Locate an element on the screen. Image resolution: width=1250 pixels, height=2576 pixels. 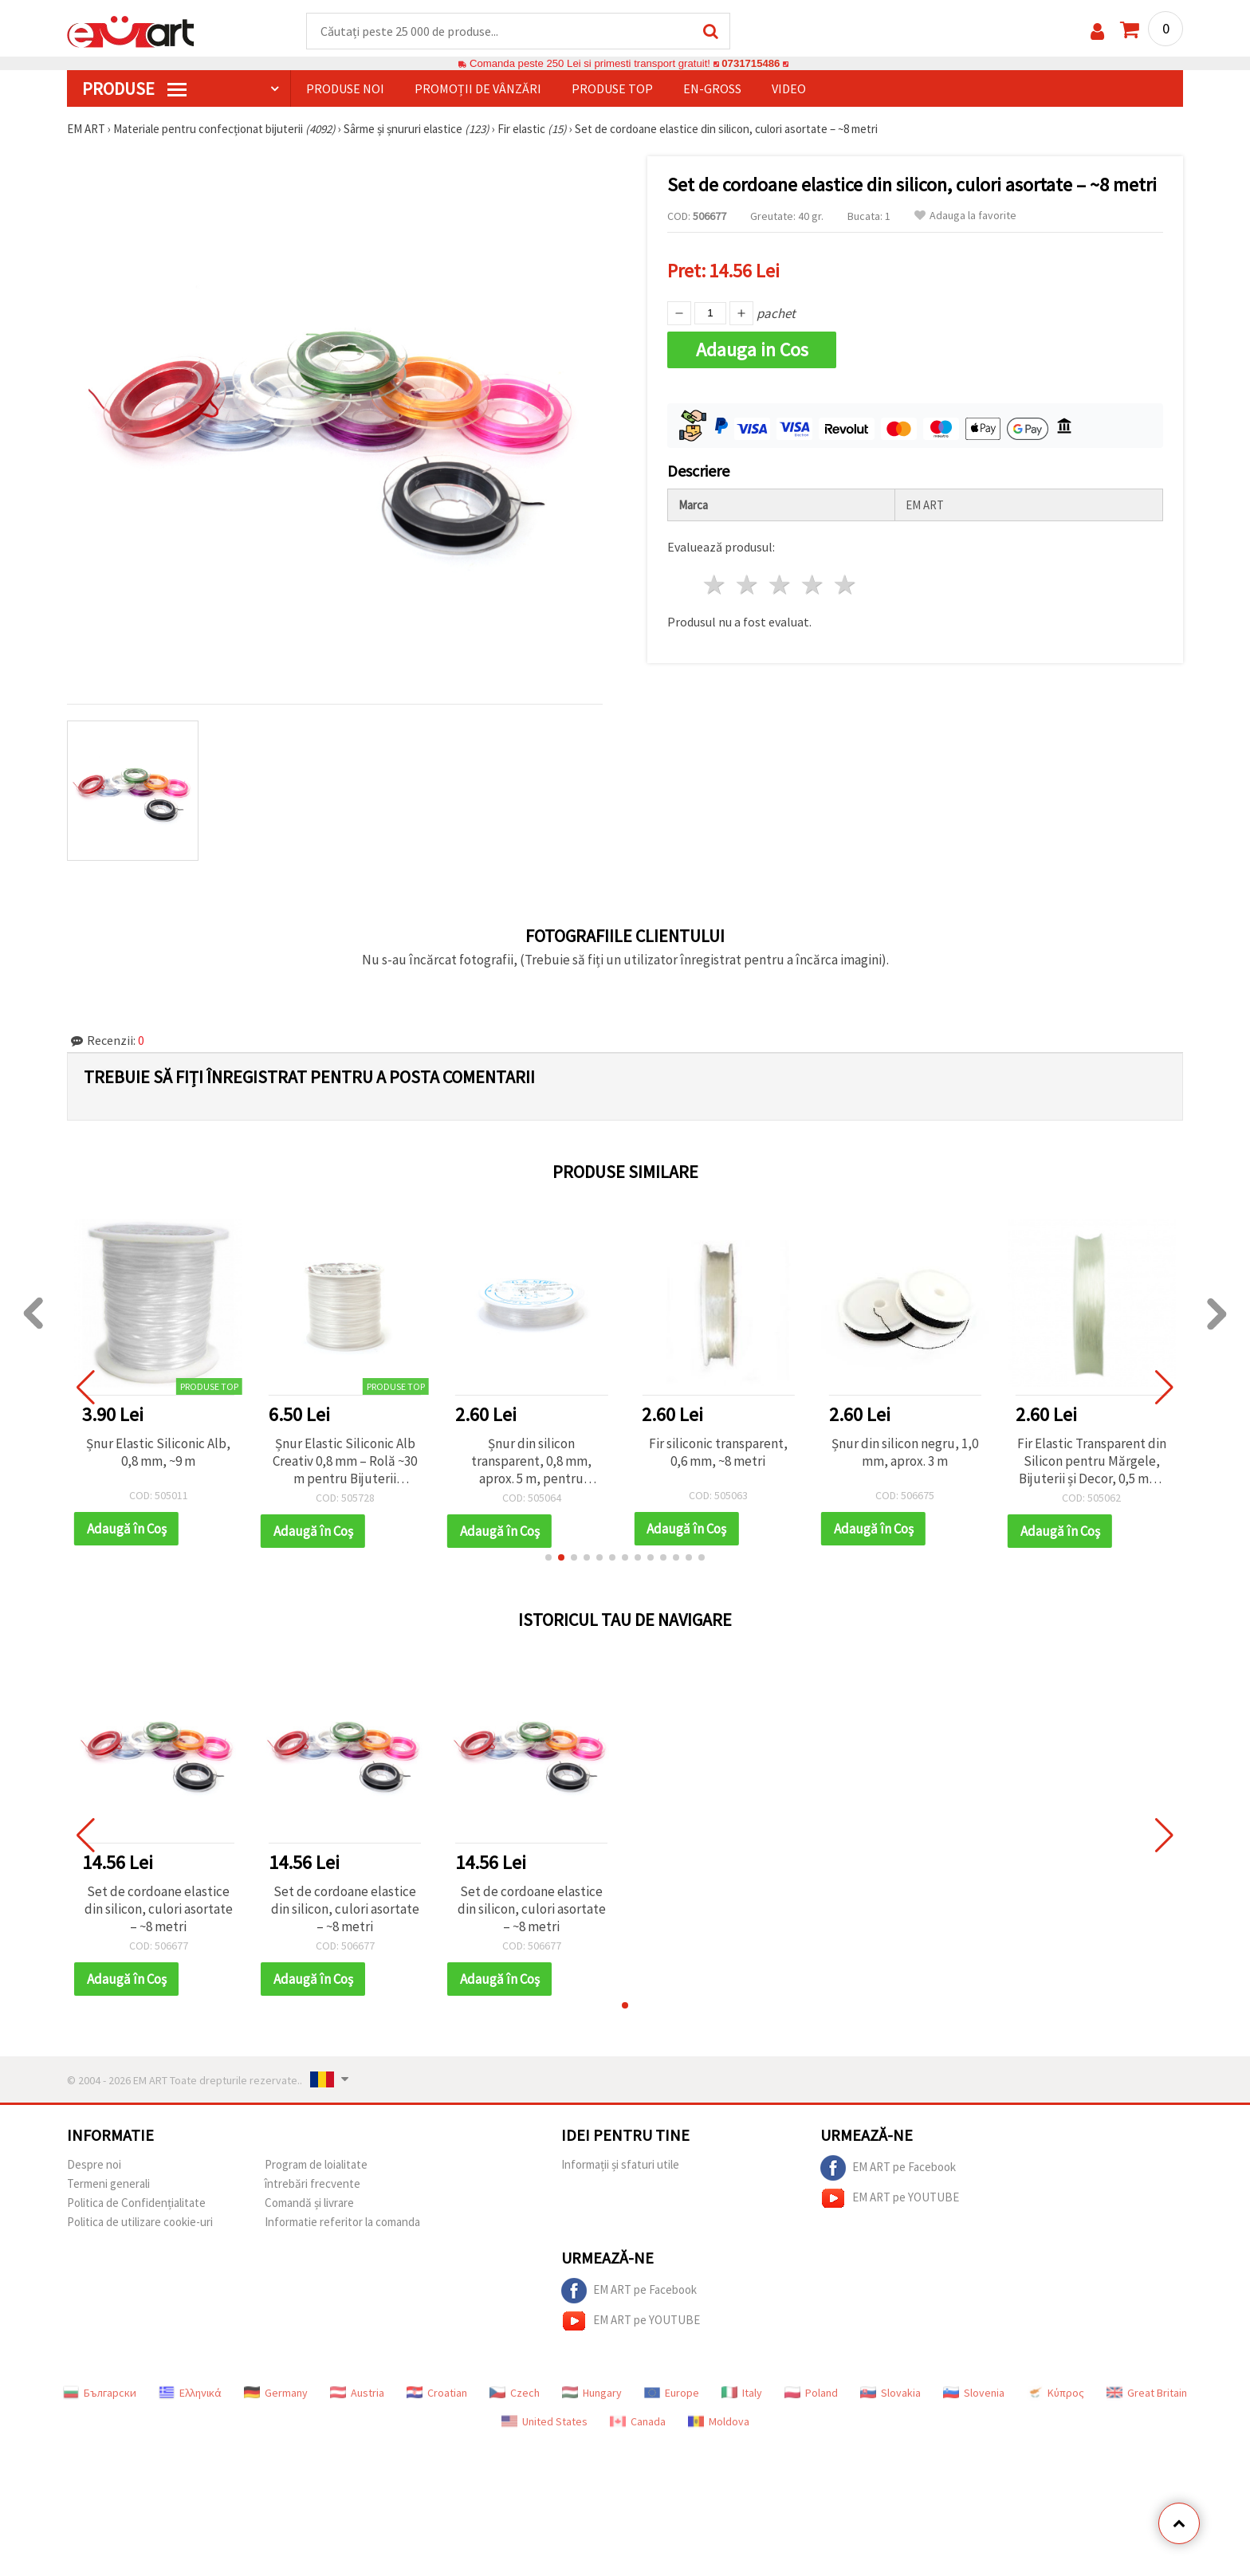
Produse noi is located at coordinates (345, 88).